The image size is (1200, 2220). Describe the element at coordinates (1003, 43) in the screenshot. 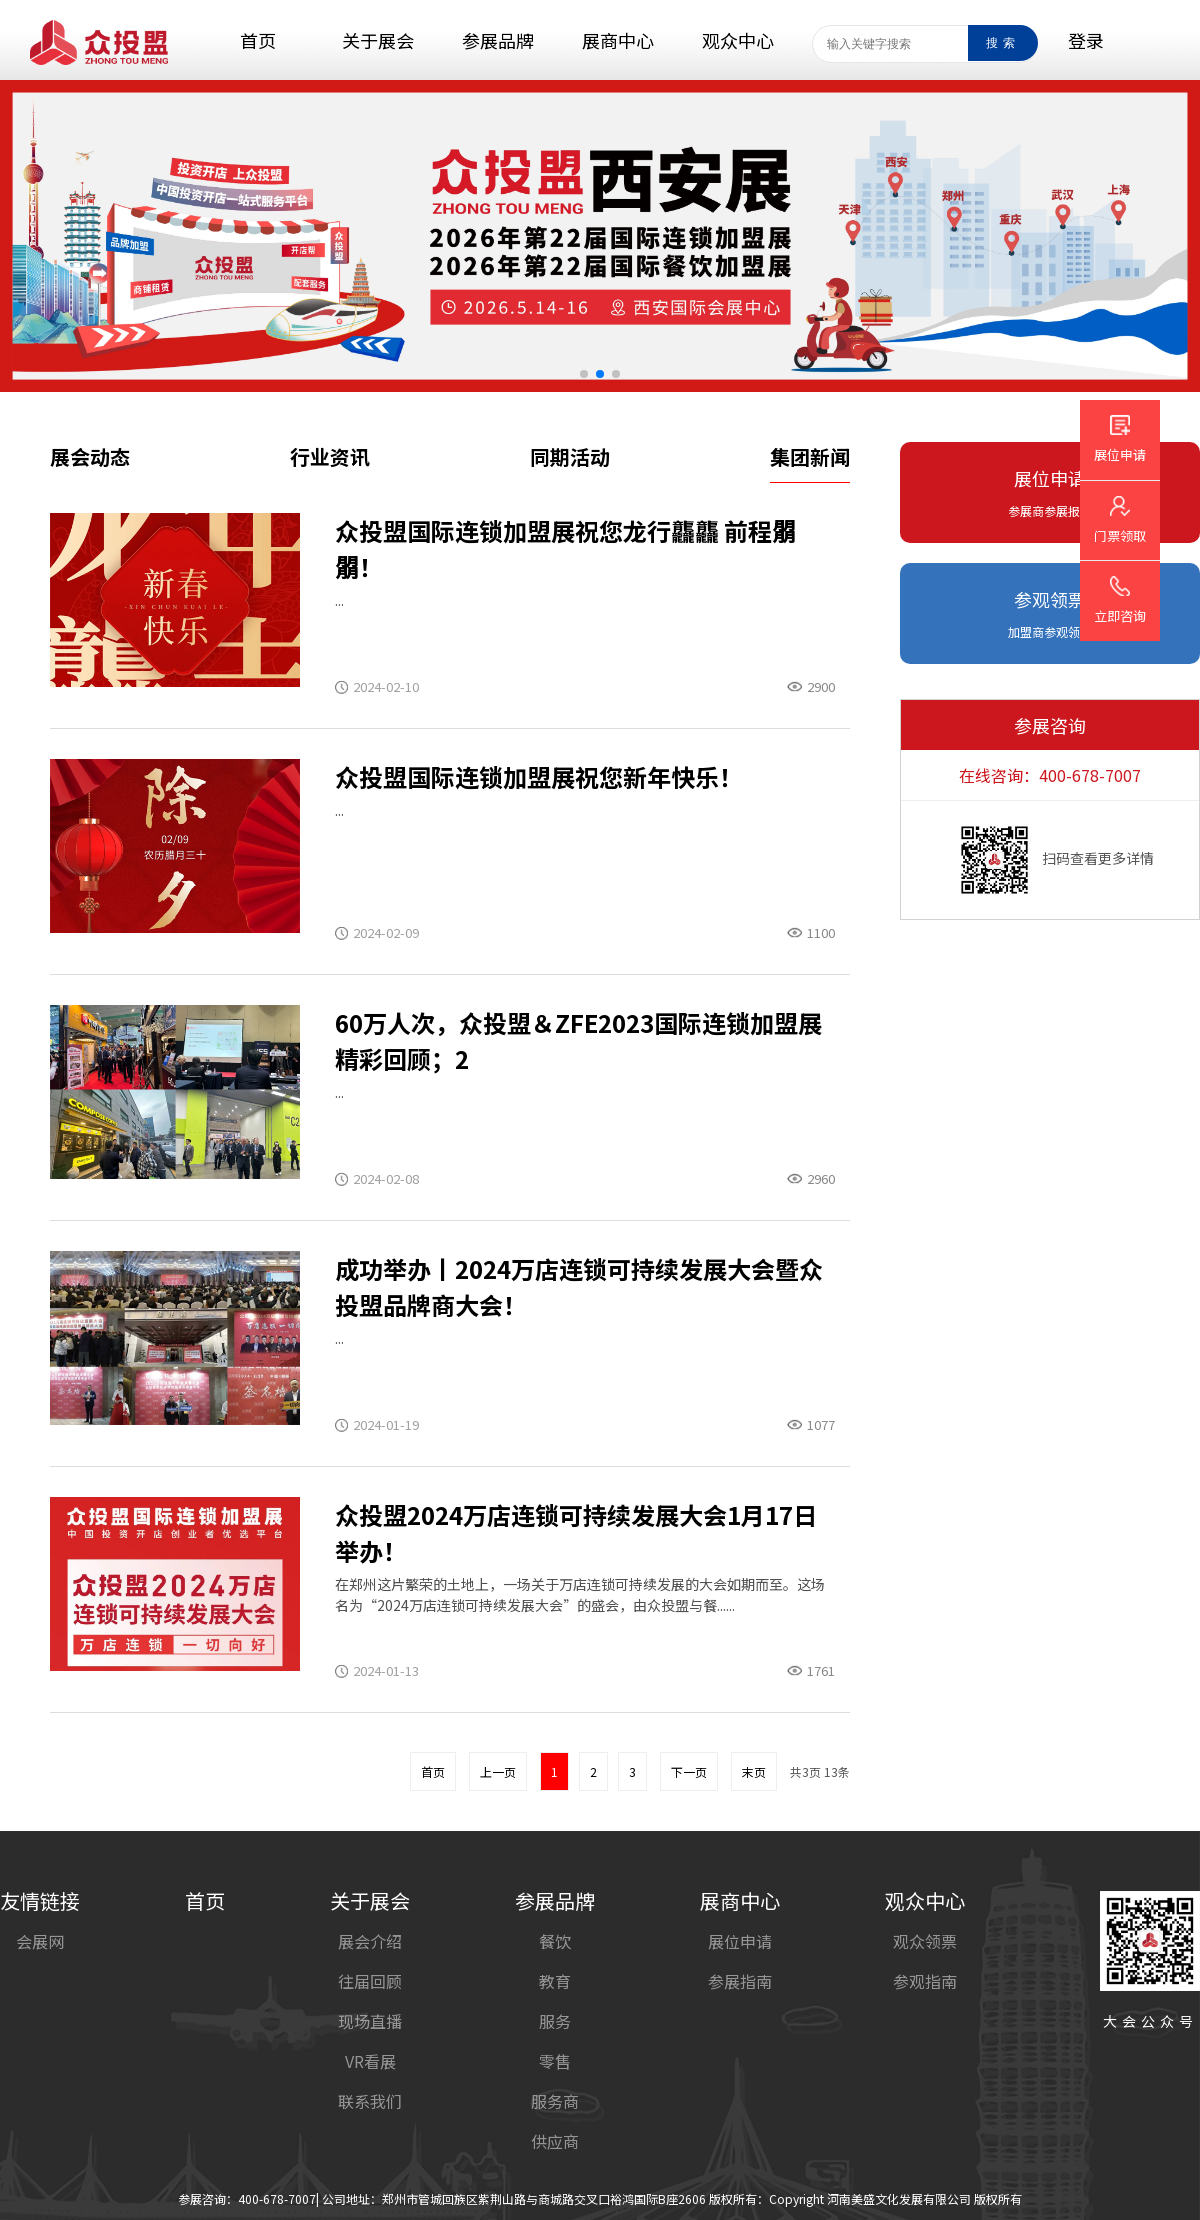

I see `搜索` at that location.